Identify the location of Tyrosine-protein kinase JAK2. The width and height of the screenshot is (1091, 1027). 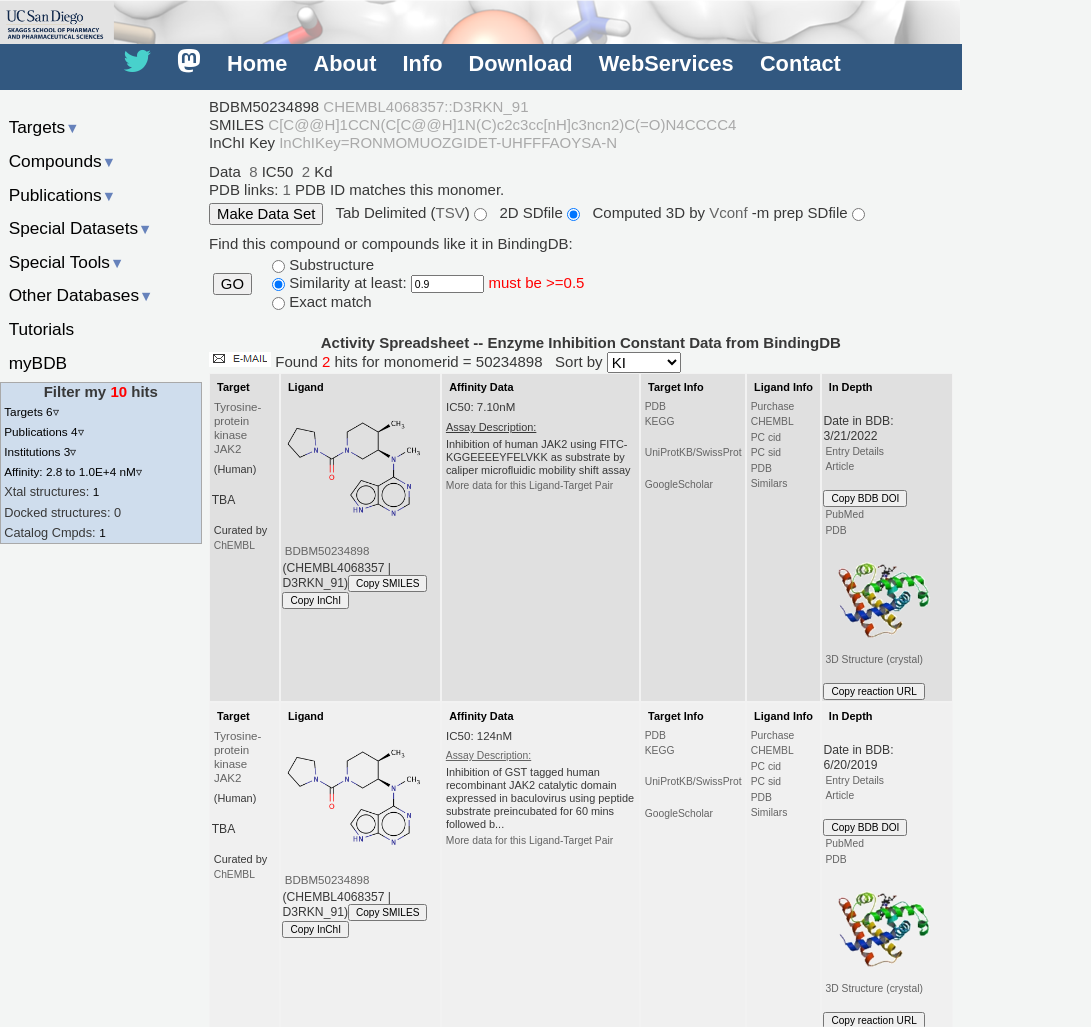
(237, 428).